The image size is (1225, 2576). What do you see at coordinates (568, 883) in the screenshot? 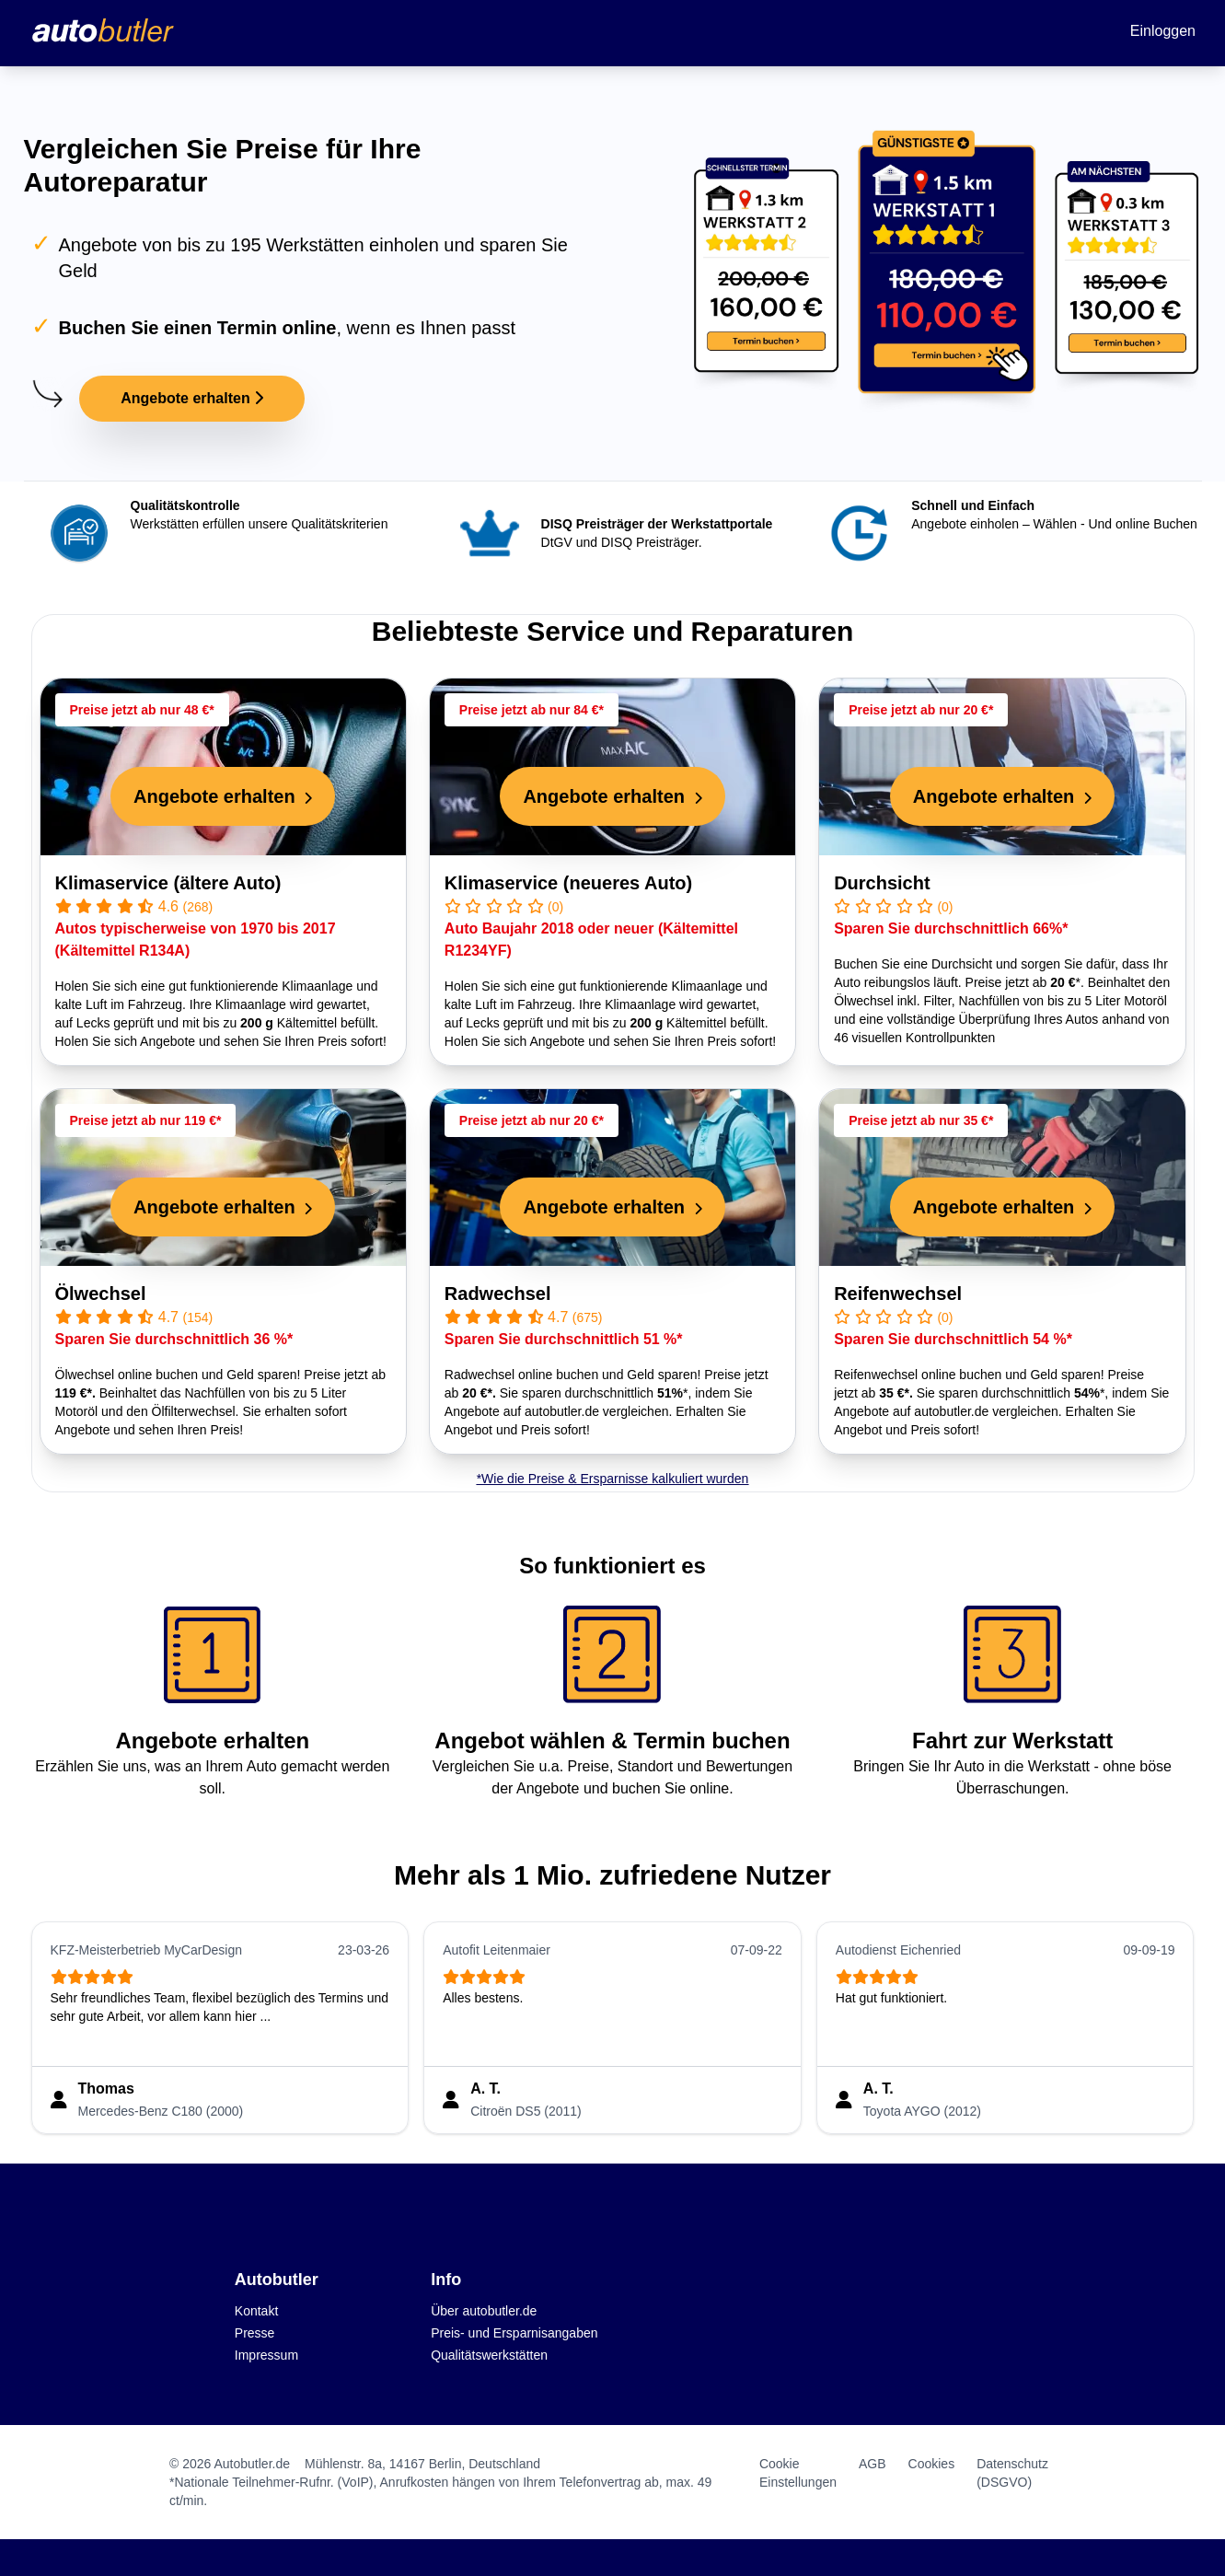
I see `Klimaservice (neueres Auto)` at bounding box center [568, 883].